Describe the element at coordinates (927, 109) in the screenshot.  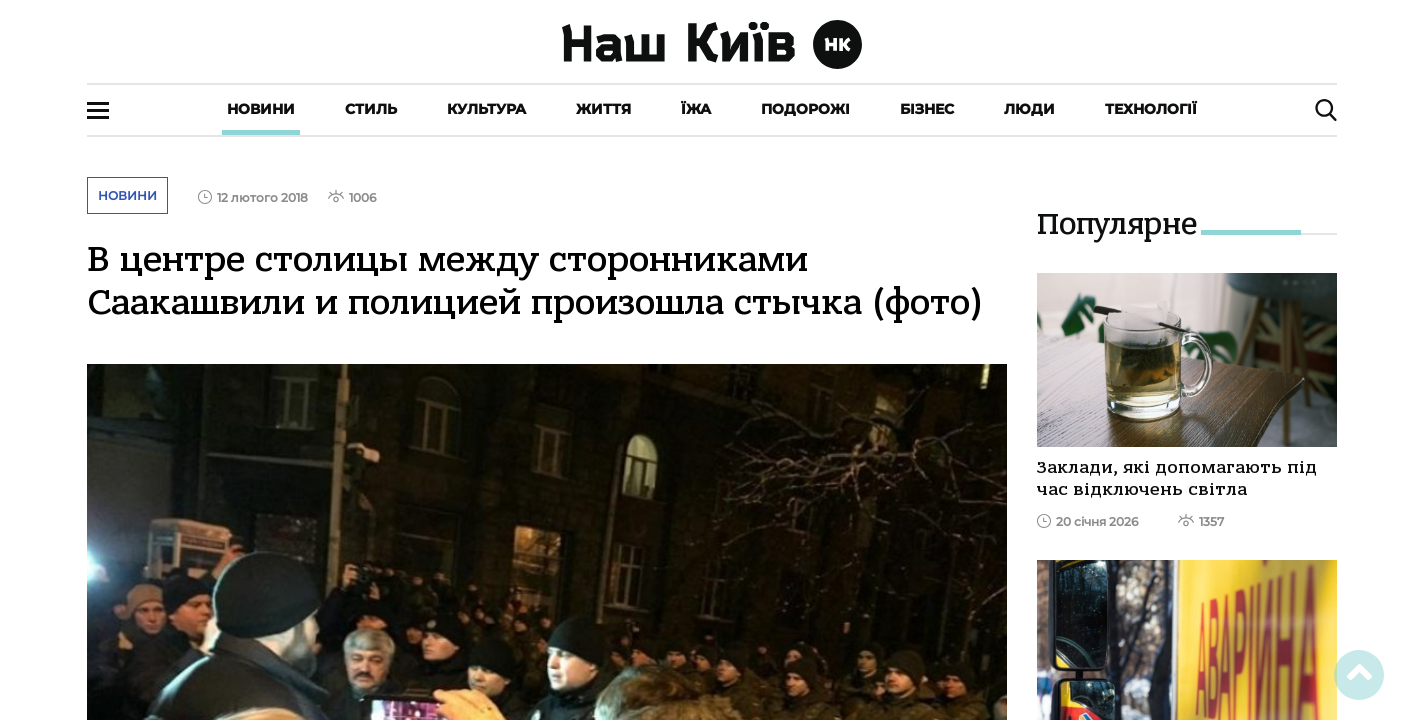
I see `Бізнес` at that location.